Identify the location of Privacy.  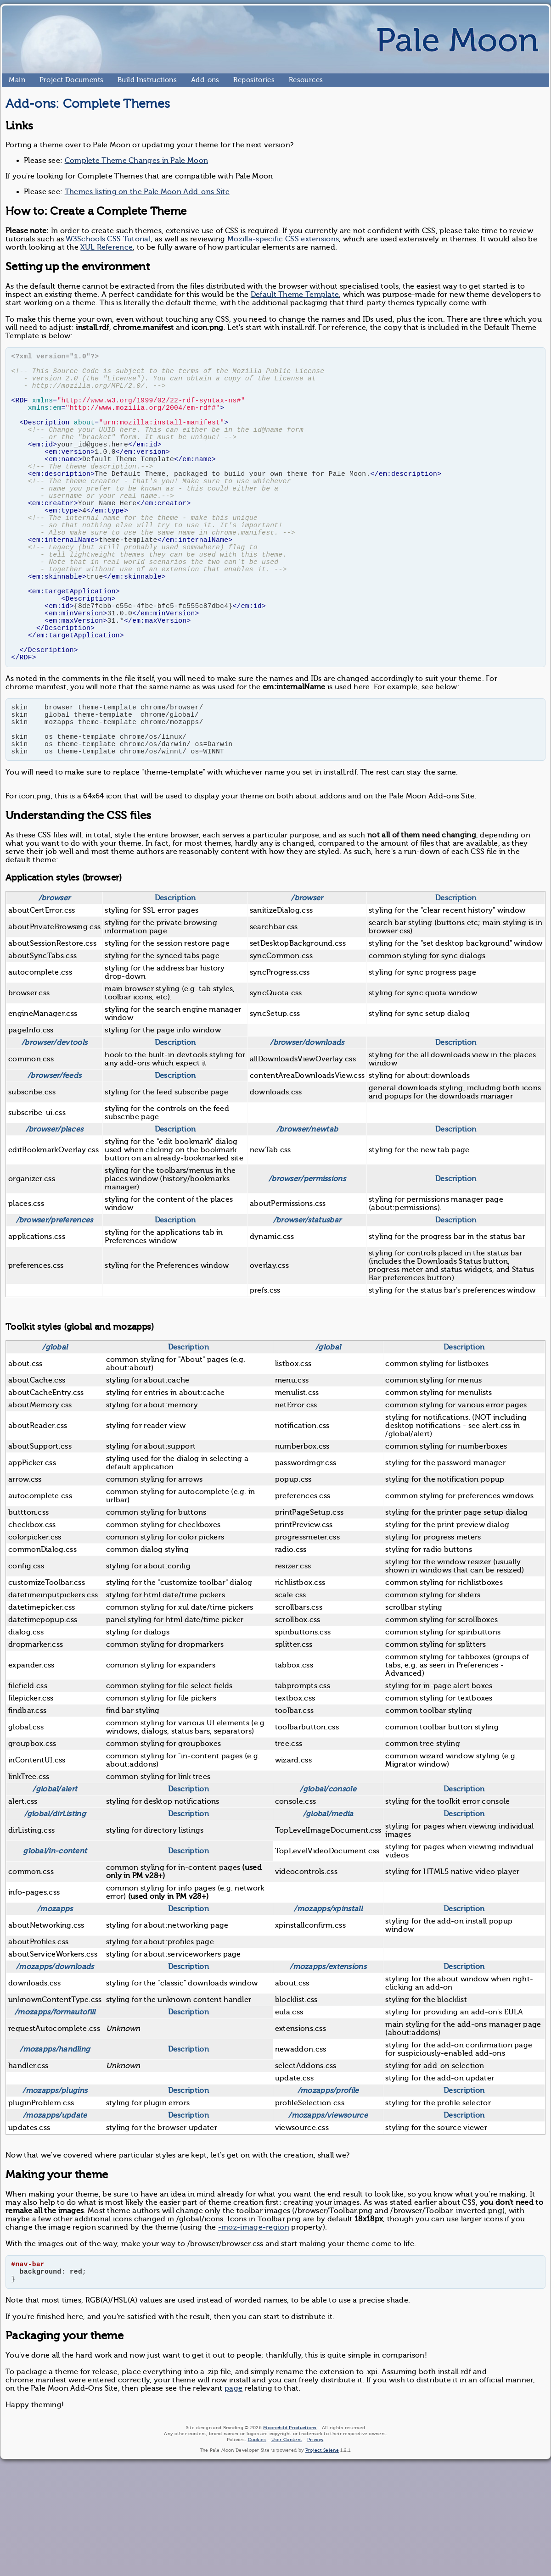
(315, 2534).